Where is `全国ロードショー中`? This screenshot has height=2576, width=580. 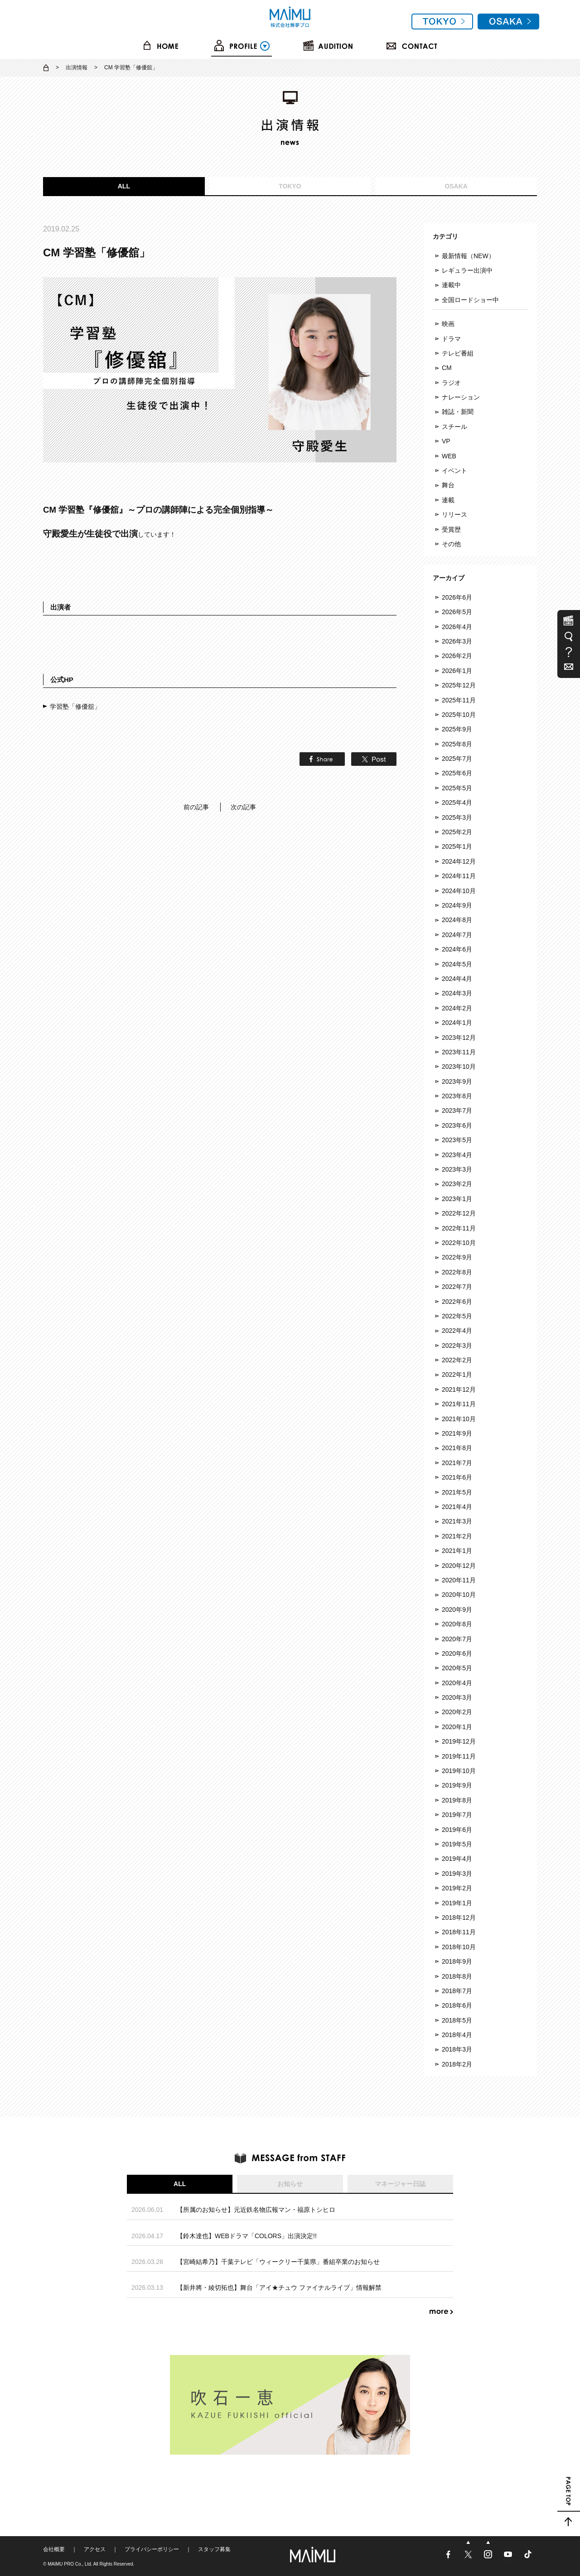 全国ロードショー中 is located at coordinates (470, 299).